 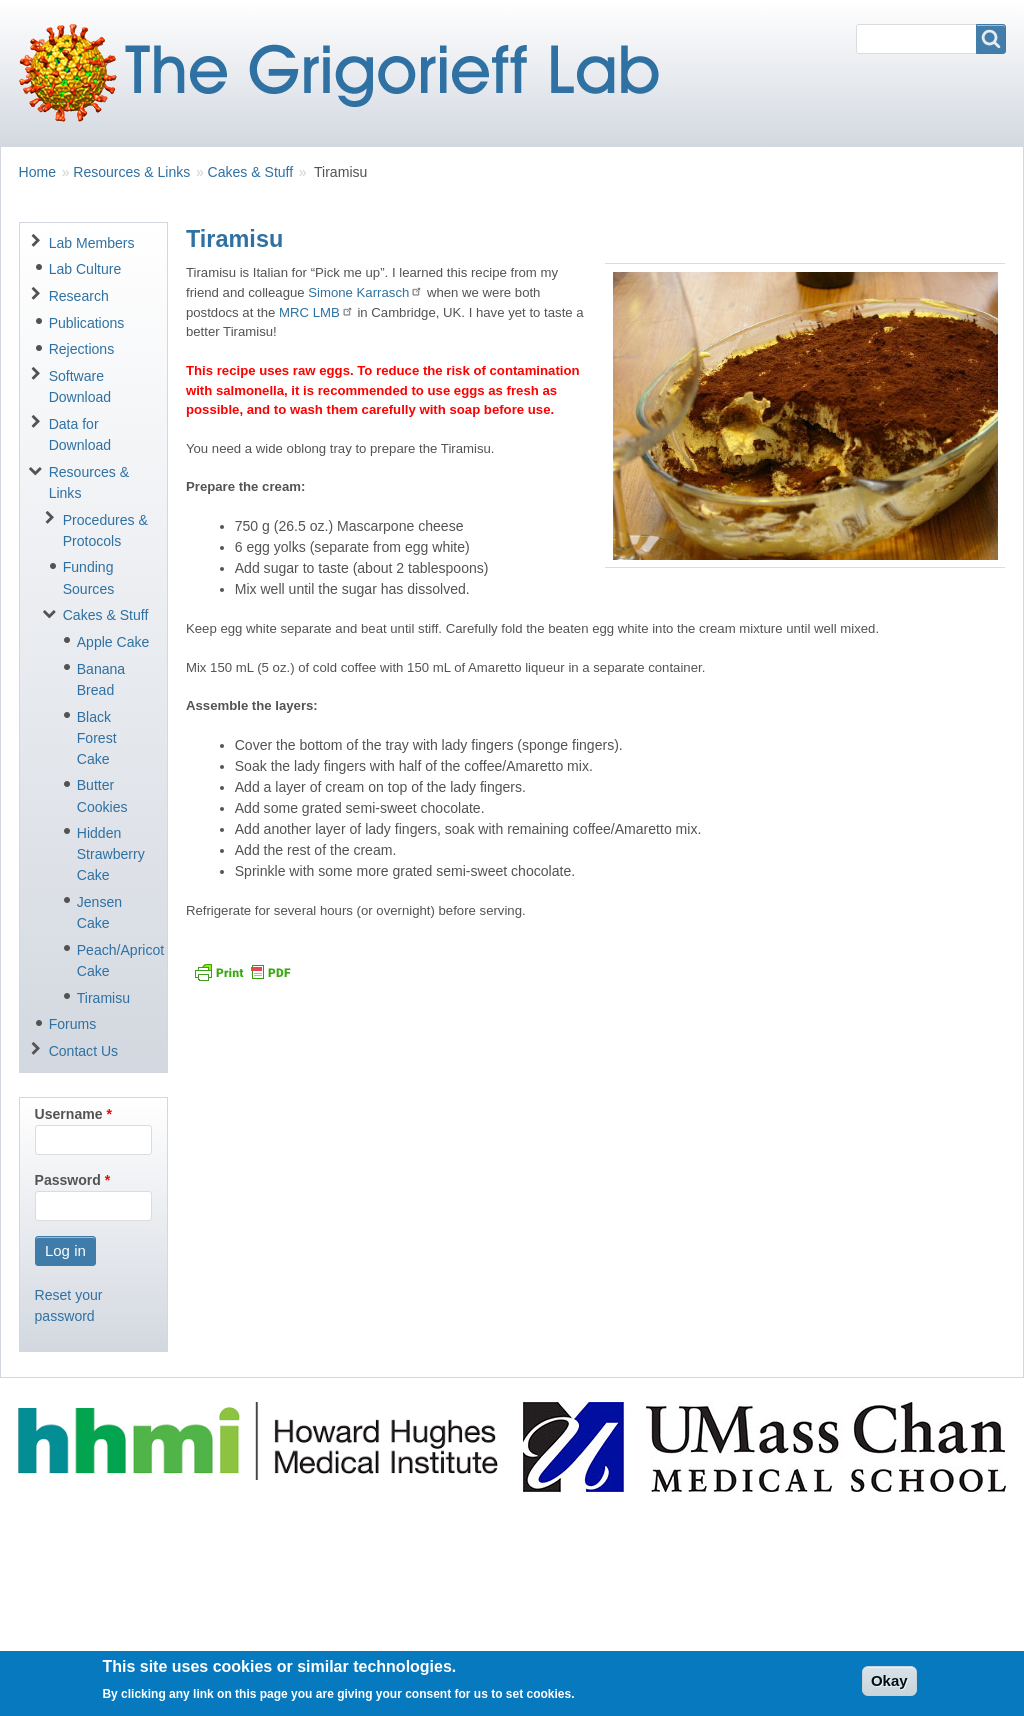 What do you see at coordinates (99, 912) in the screenshot?
I see `Jensen Cake` at bounding box center [99, 912].